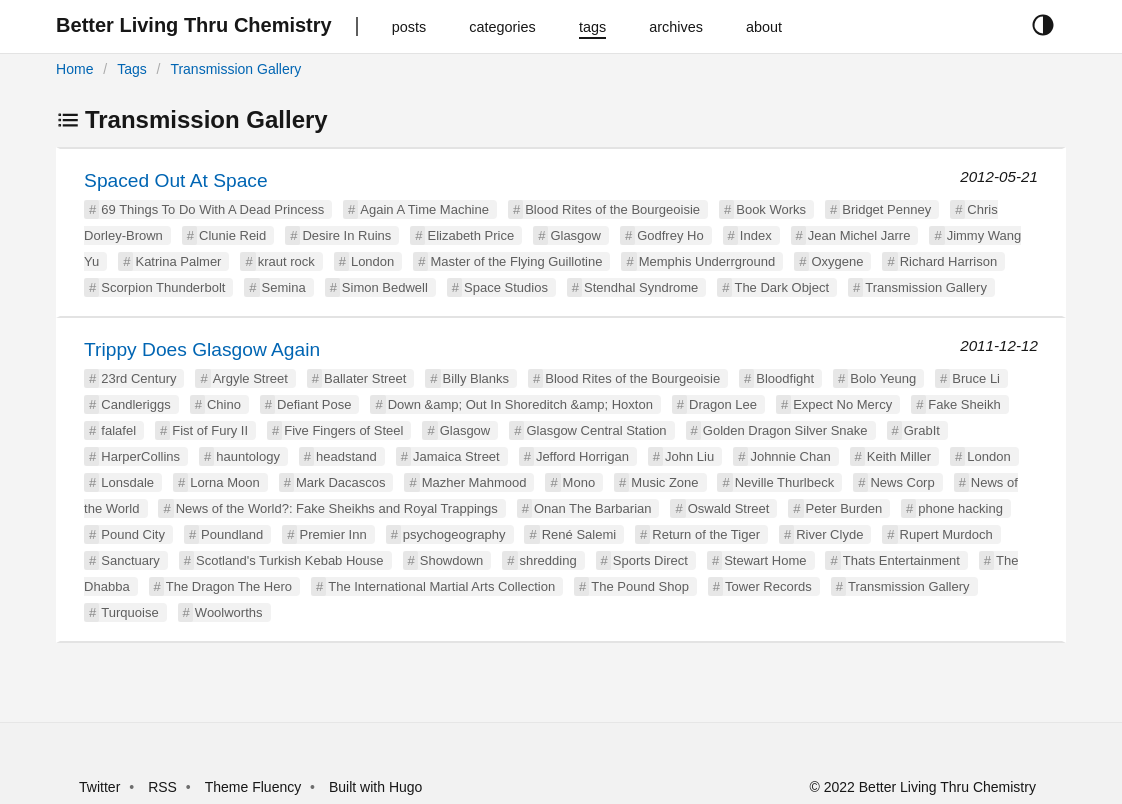 The width and height of the screenshot is (1122, 804). Describe the element at coordinates (343, 430) in the screenshot. I see `Five Fingers of Steel` at that location.